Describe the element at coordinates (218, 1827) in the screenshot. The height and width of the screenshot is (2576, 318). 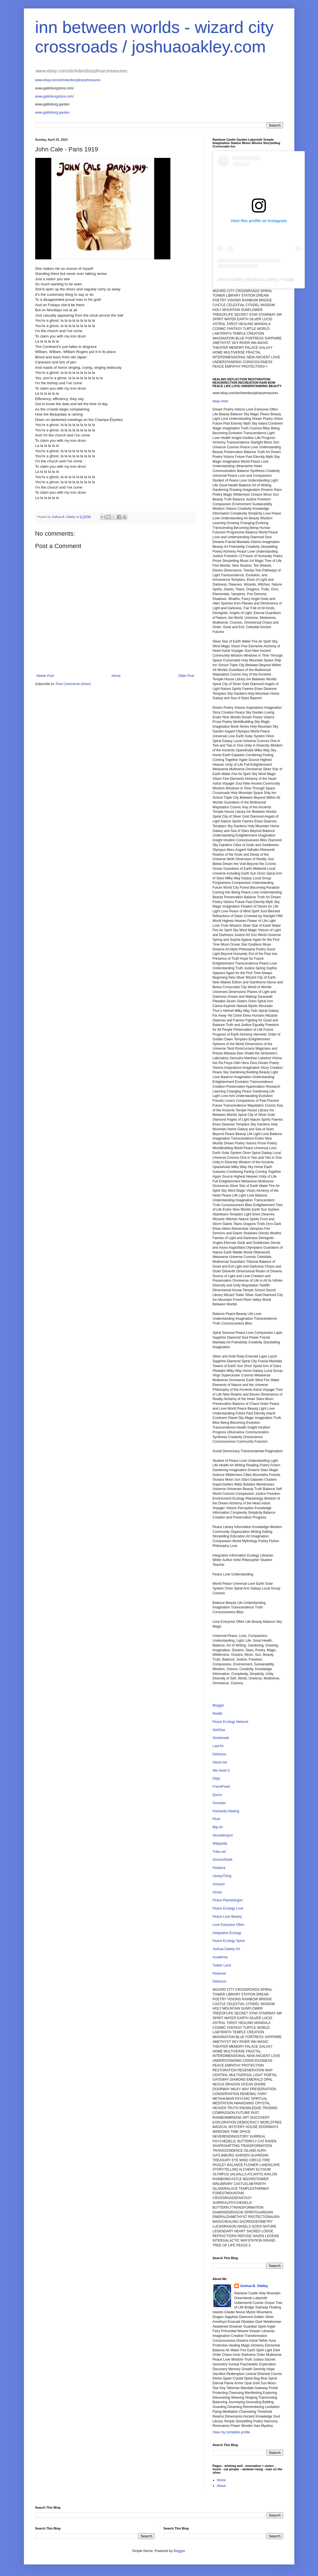
I see `Blip.fm` at that location.